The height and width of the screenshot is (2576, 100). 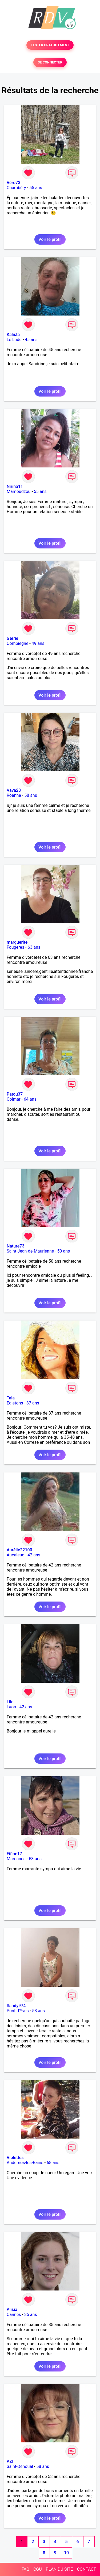 What do you see at coordinates (14, 790) in the screenshot?
I see `Vava28` at bounding box center [14, 790].